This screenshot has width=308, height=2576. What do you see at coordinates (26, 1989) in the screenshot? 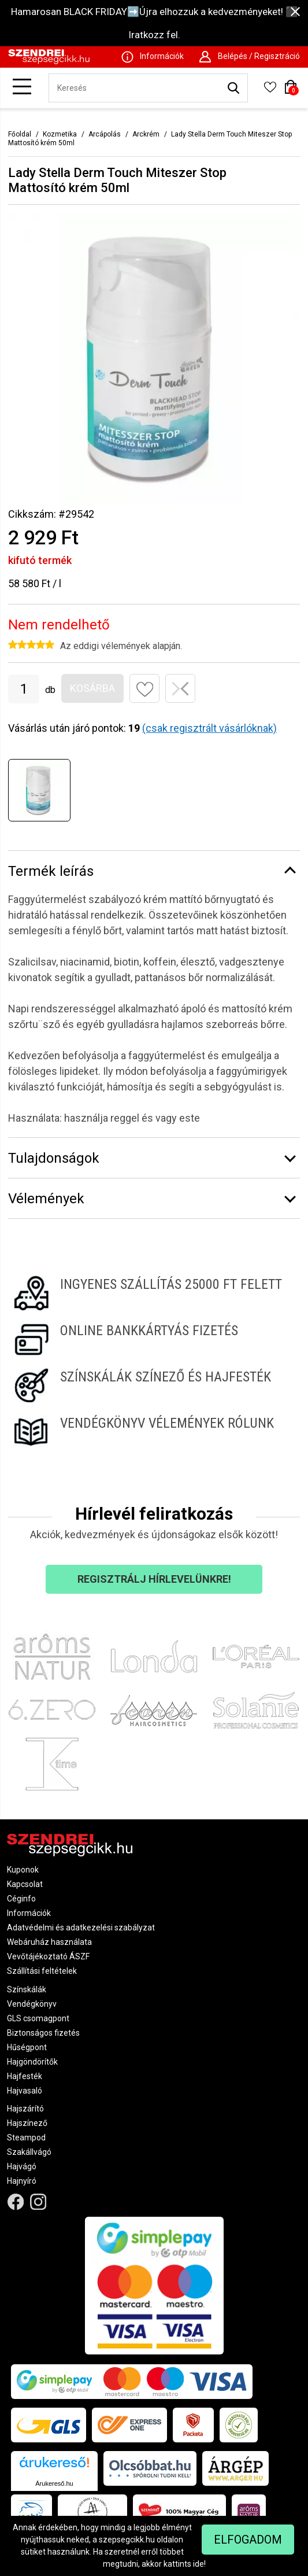
I see `Színskálák` at bounding box center [26, 1989].